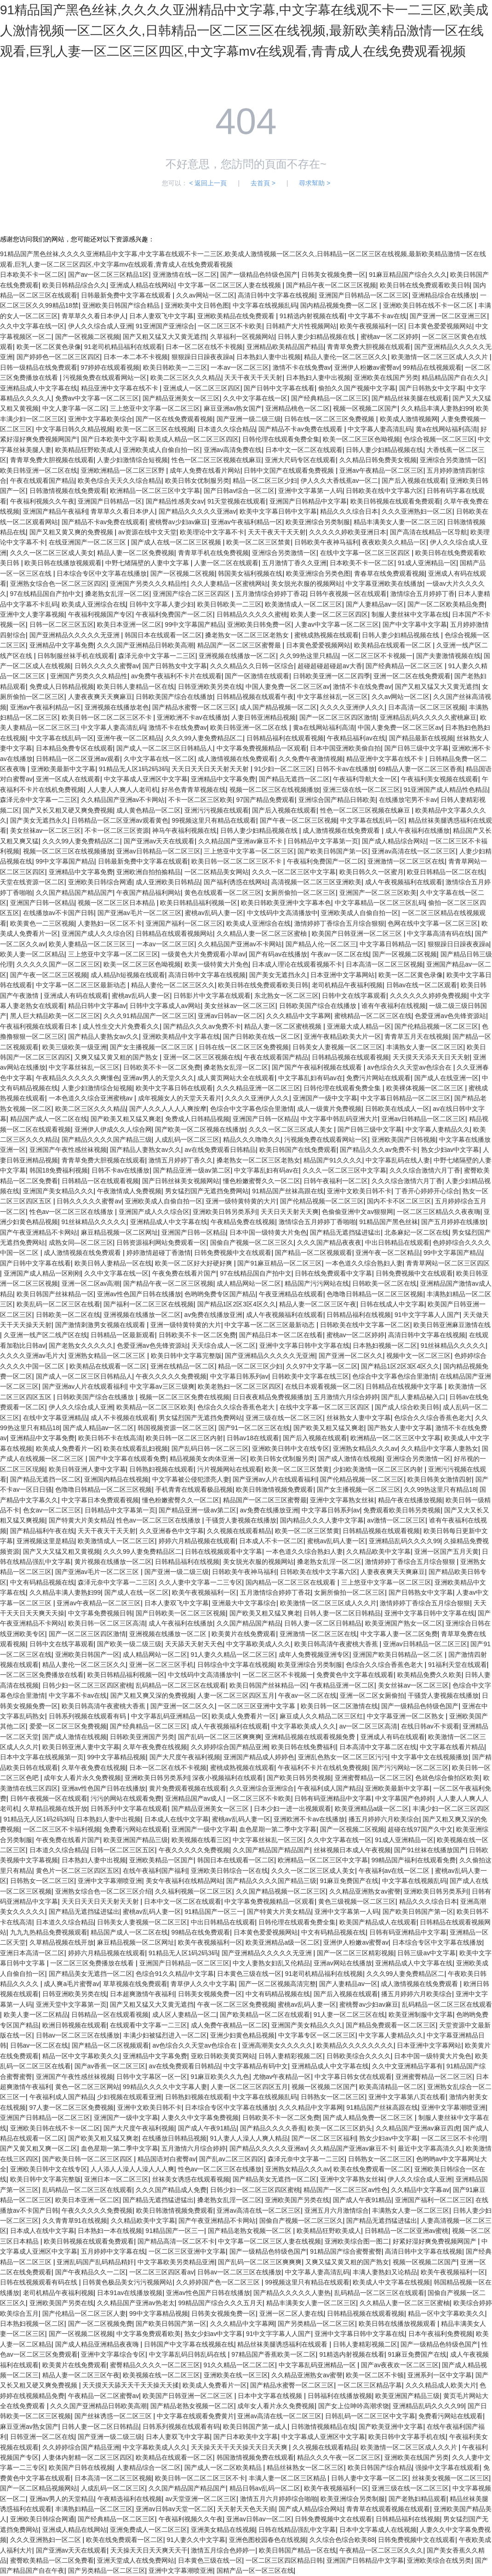 This screenshot has height=2576, width=492. Describe the element at coordinates (176, 676) in the screenshot. I see `av免费午夜福利不卡片在线观看` at that location.